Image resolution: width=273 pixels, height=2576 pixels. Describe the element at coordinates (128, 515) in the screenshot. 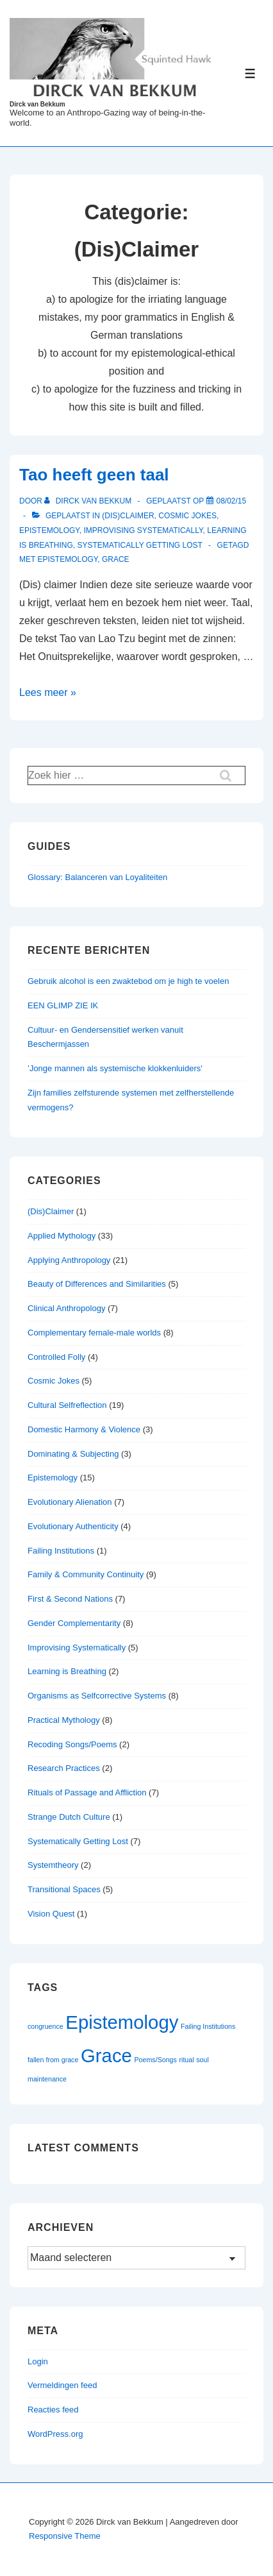

I see `(Dis)Claimer` at that location.